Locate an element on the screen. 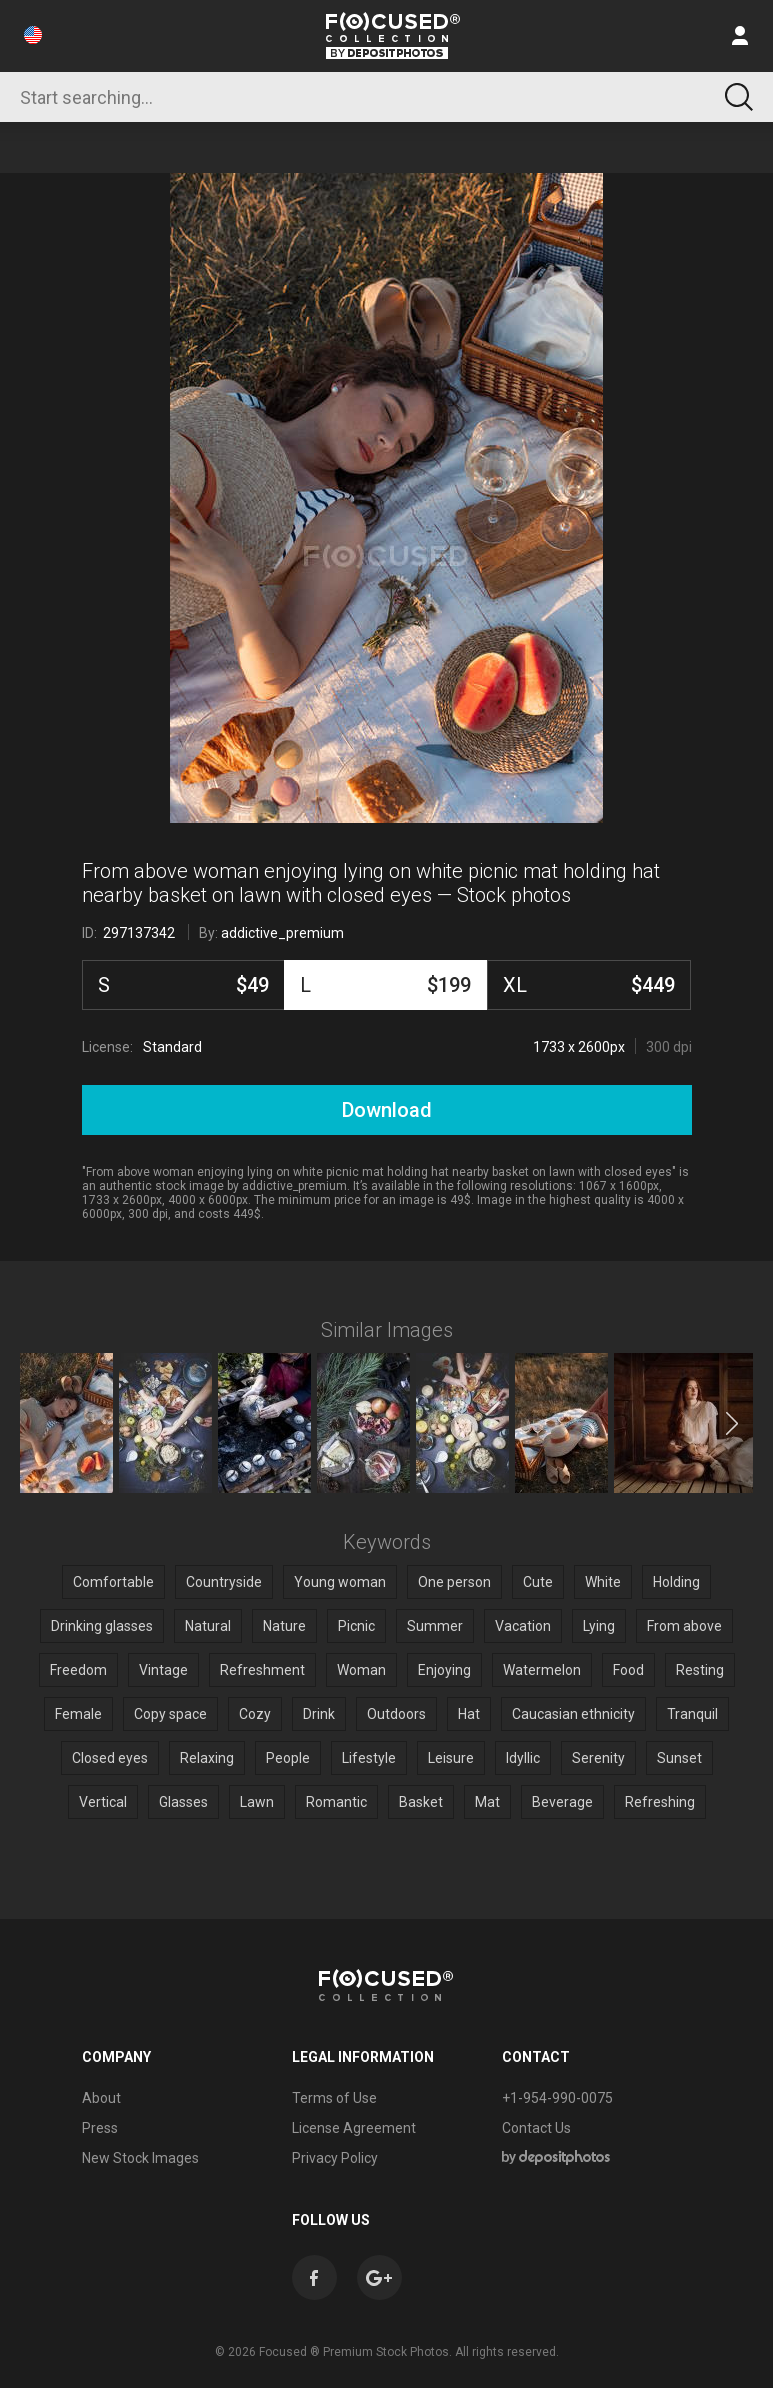  Cute is located at coordinates (538, 1582).